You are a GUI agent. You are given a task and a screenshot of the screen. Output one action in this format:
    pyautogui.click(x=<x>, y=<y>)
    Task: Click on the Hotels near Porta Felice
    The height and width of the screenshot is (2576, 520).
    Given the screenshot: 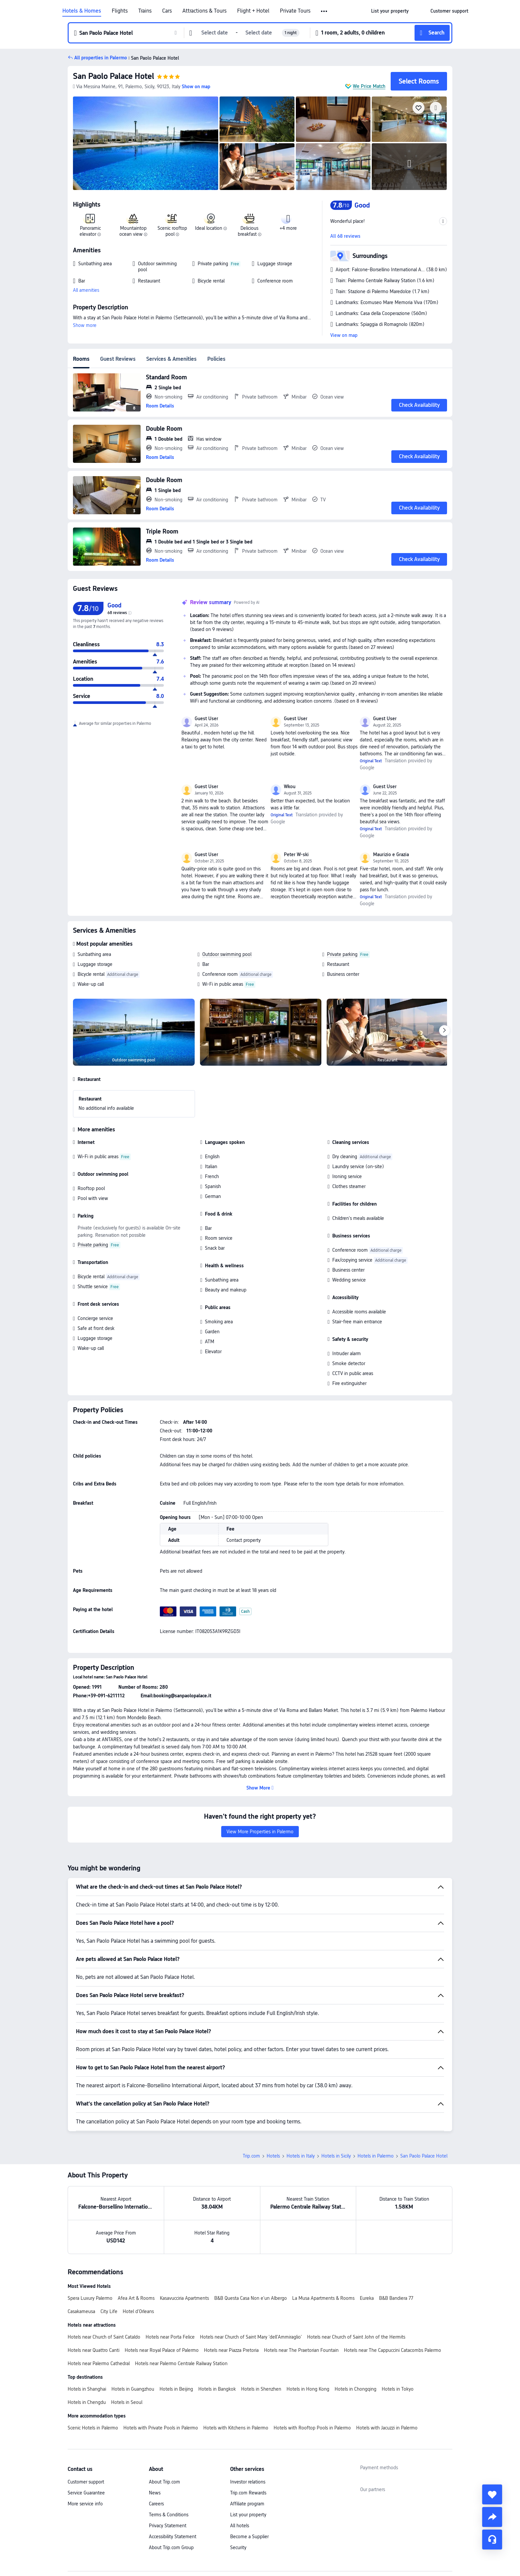 What is the action you would take?
    pyautogui.click(x=170, y=2337)
    